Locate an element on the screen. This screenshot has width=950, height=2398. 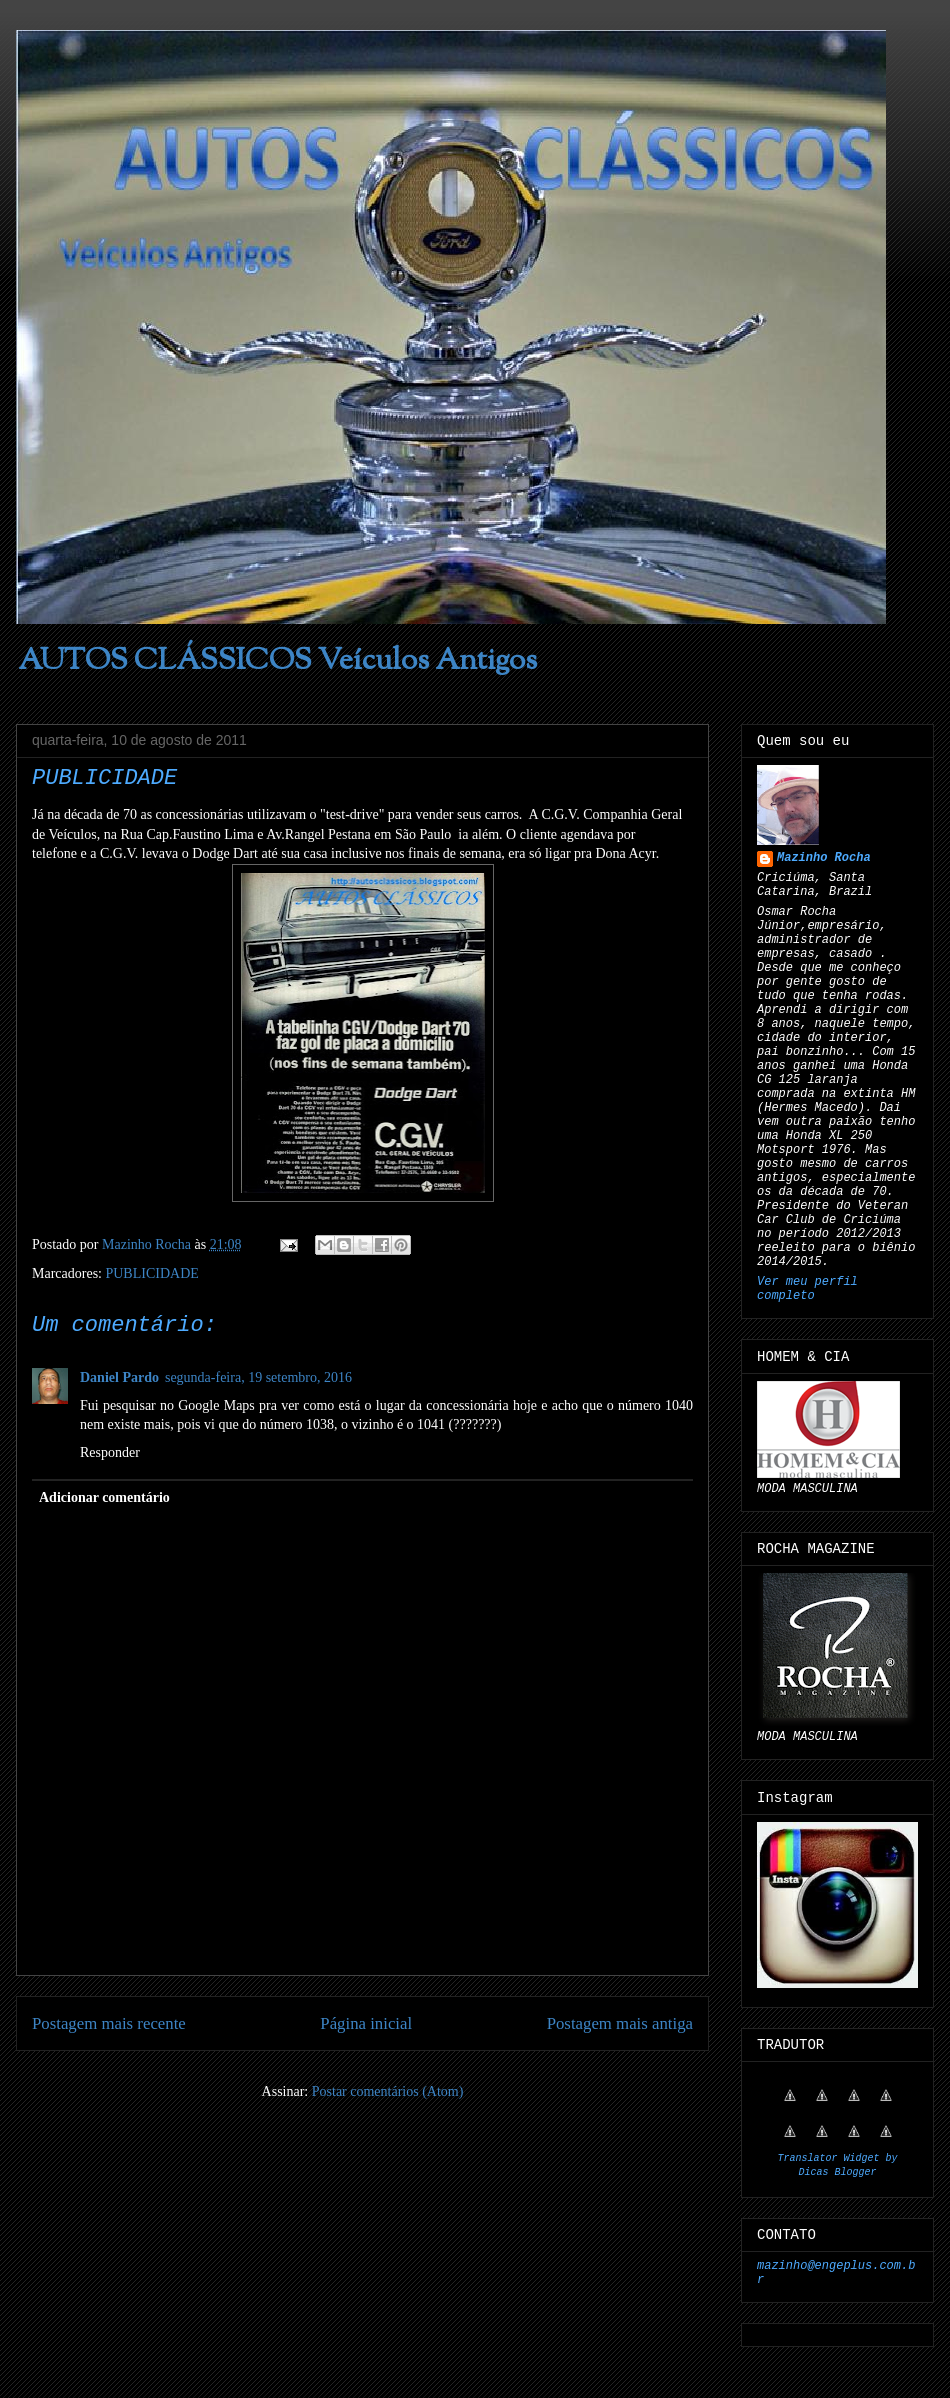
segunda-feira, 19 setembro, 2016 is located at coordinates (258, 1377).